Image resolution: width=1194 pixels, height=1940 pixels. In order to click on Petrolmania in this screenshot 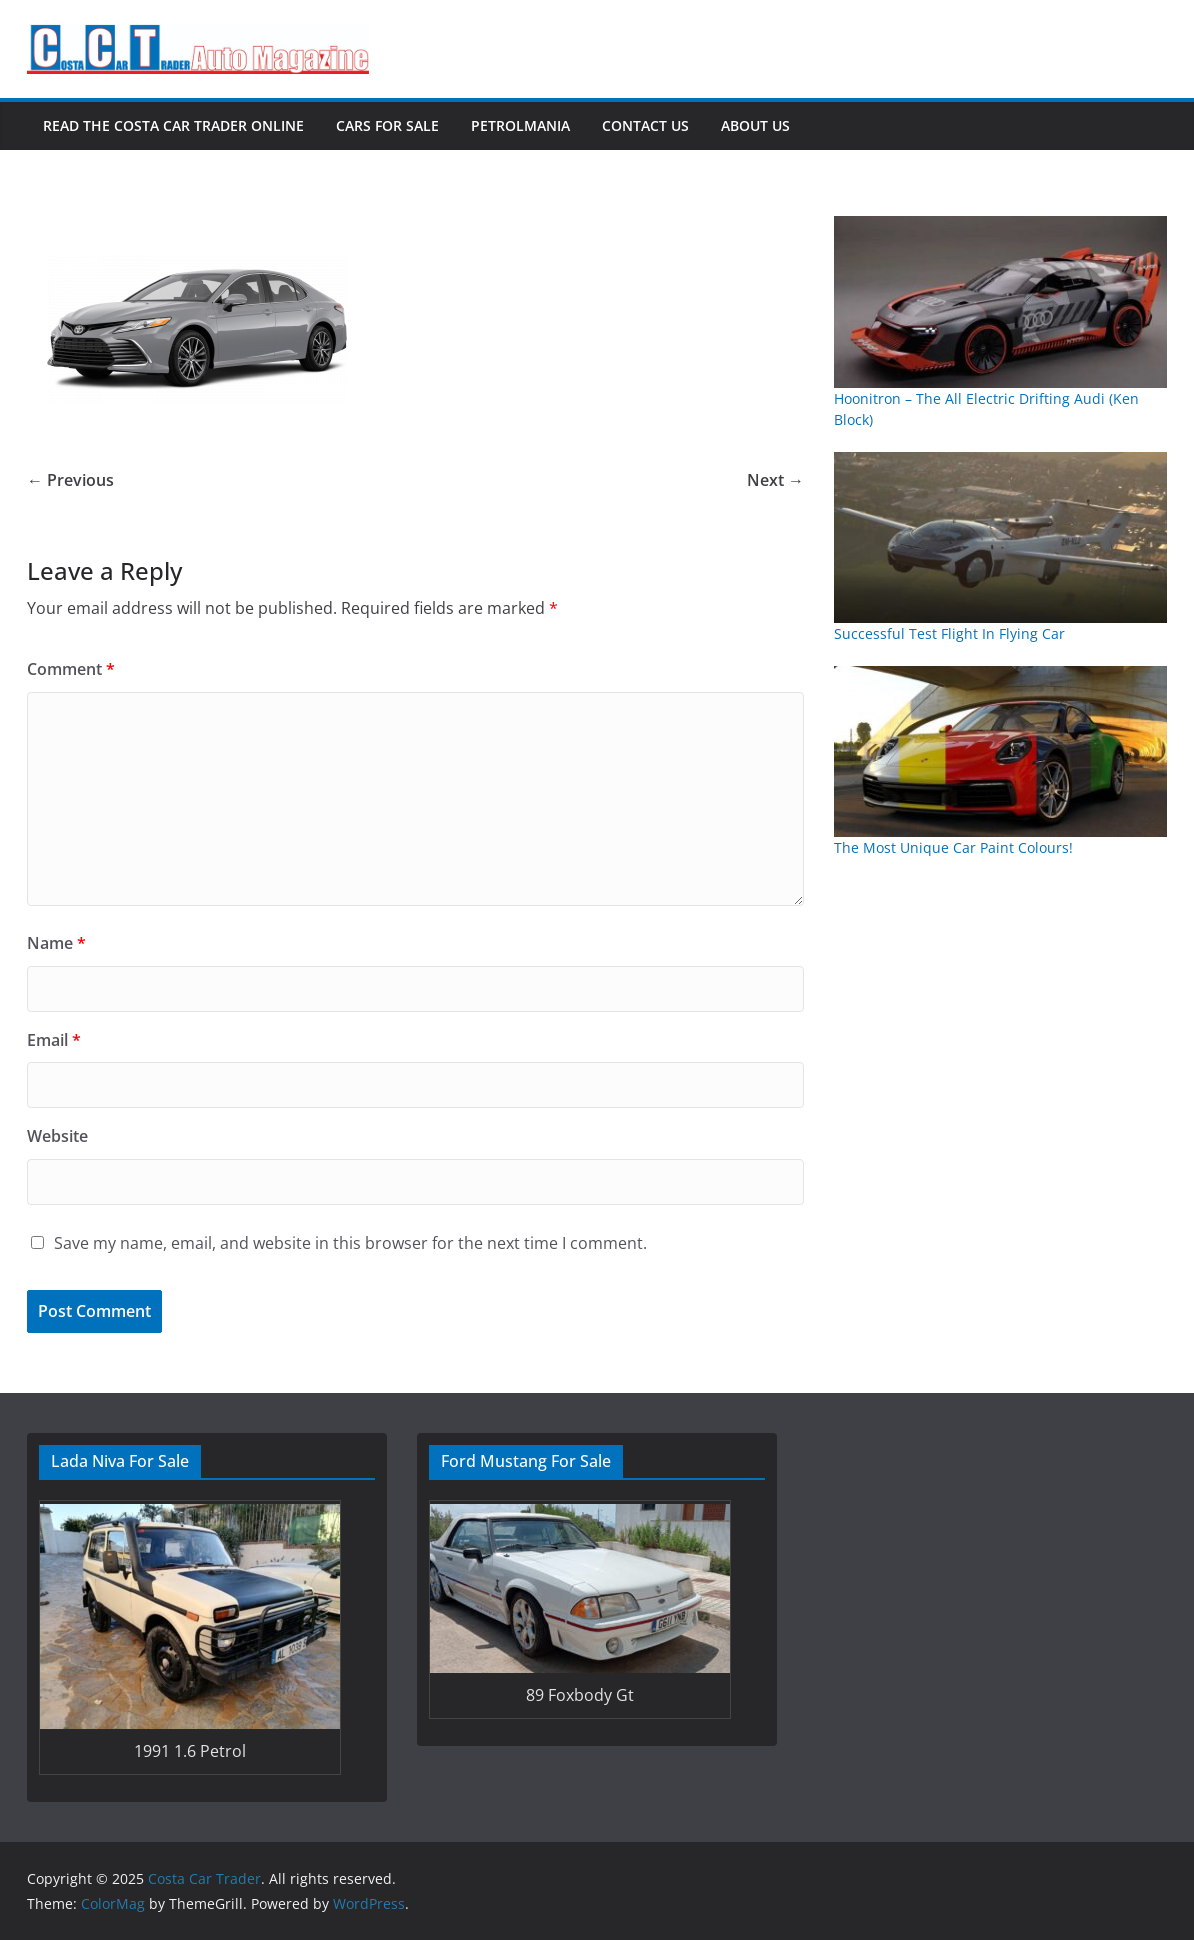, I will do `click(520, 125)`.